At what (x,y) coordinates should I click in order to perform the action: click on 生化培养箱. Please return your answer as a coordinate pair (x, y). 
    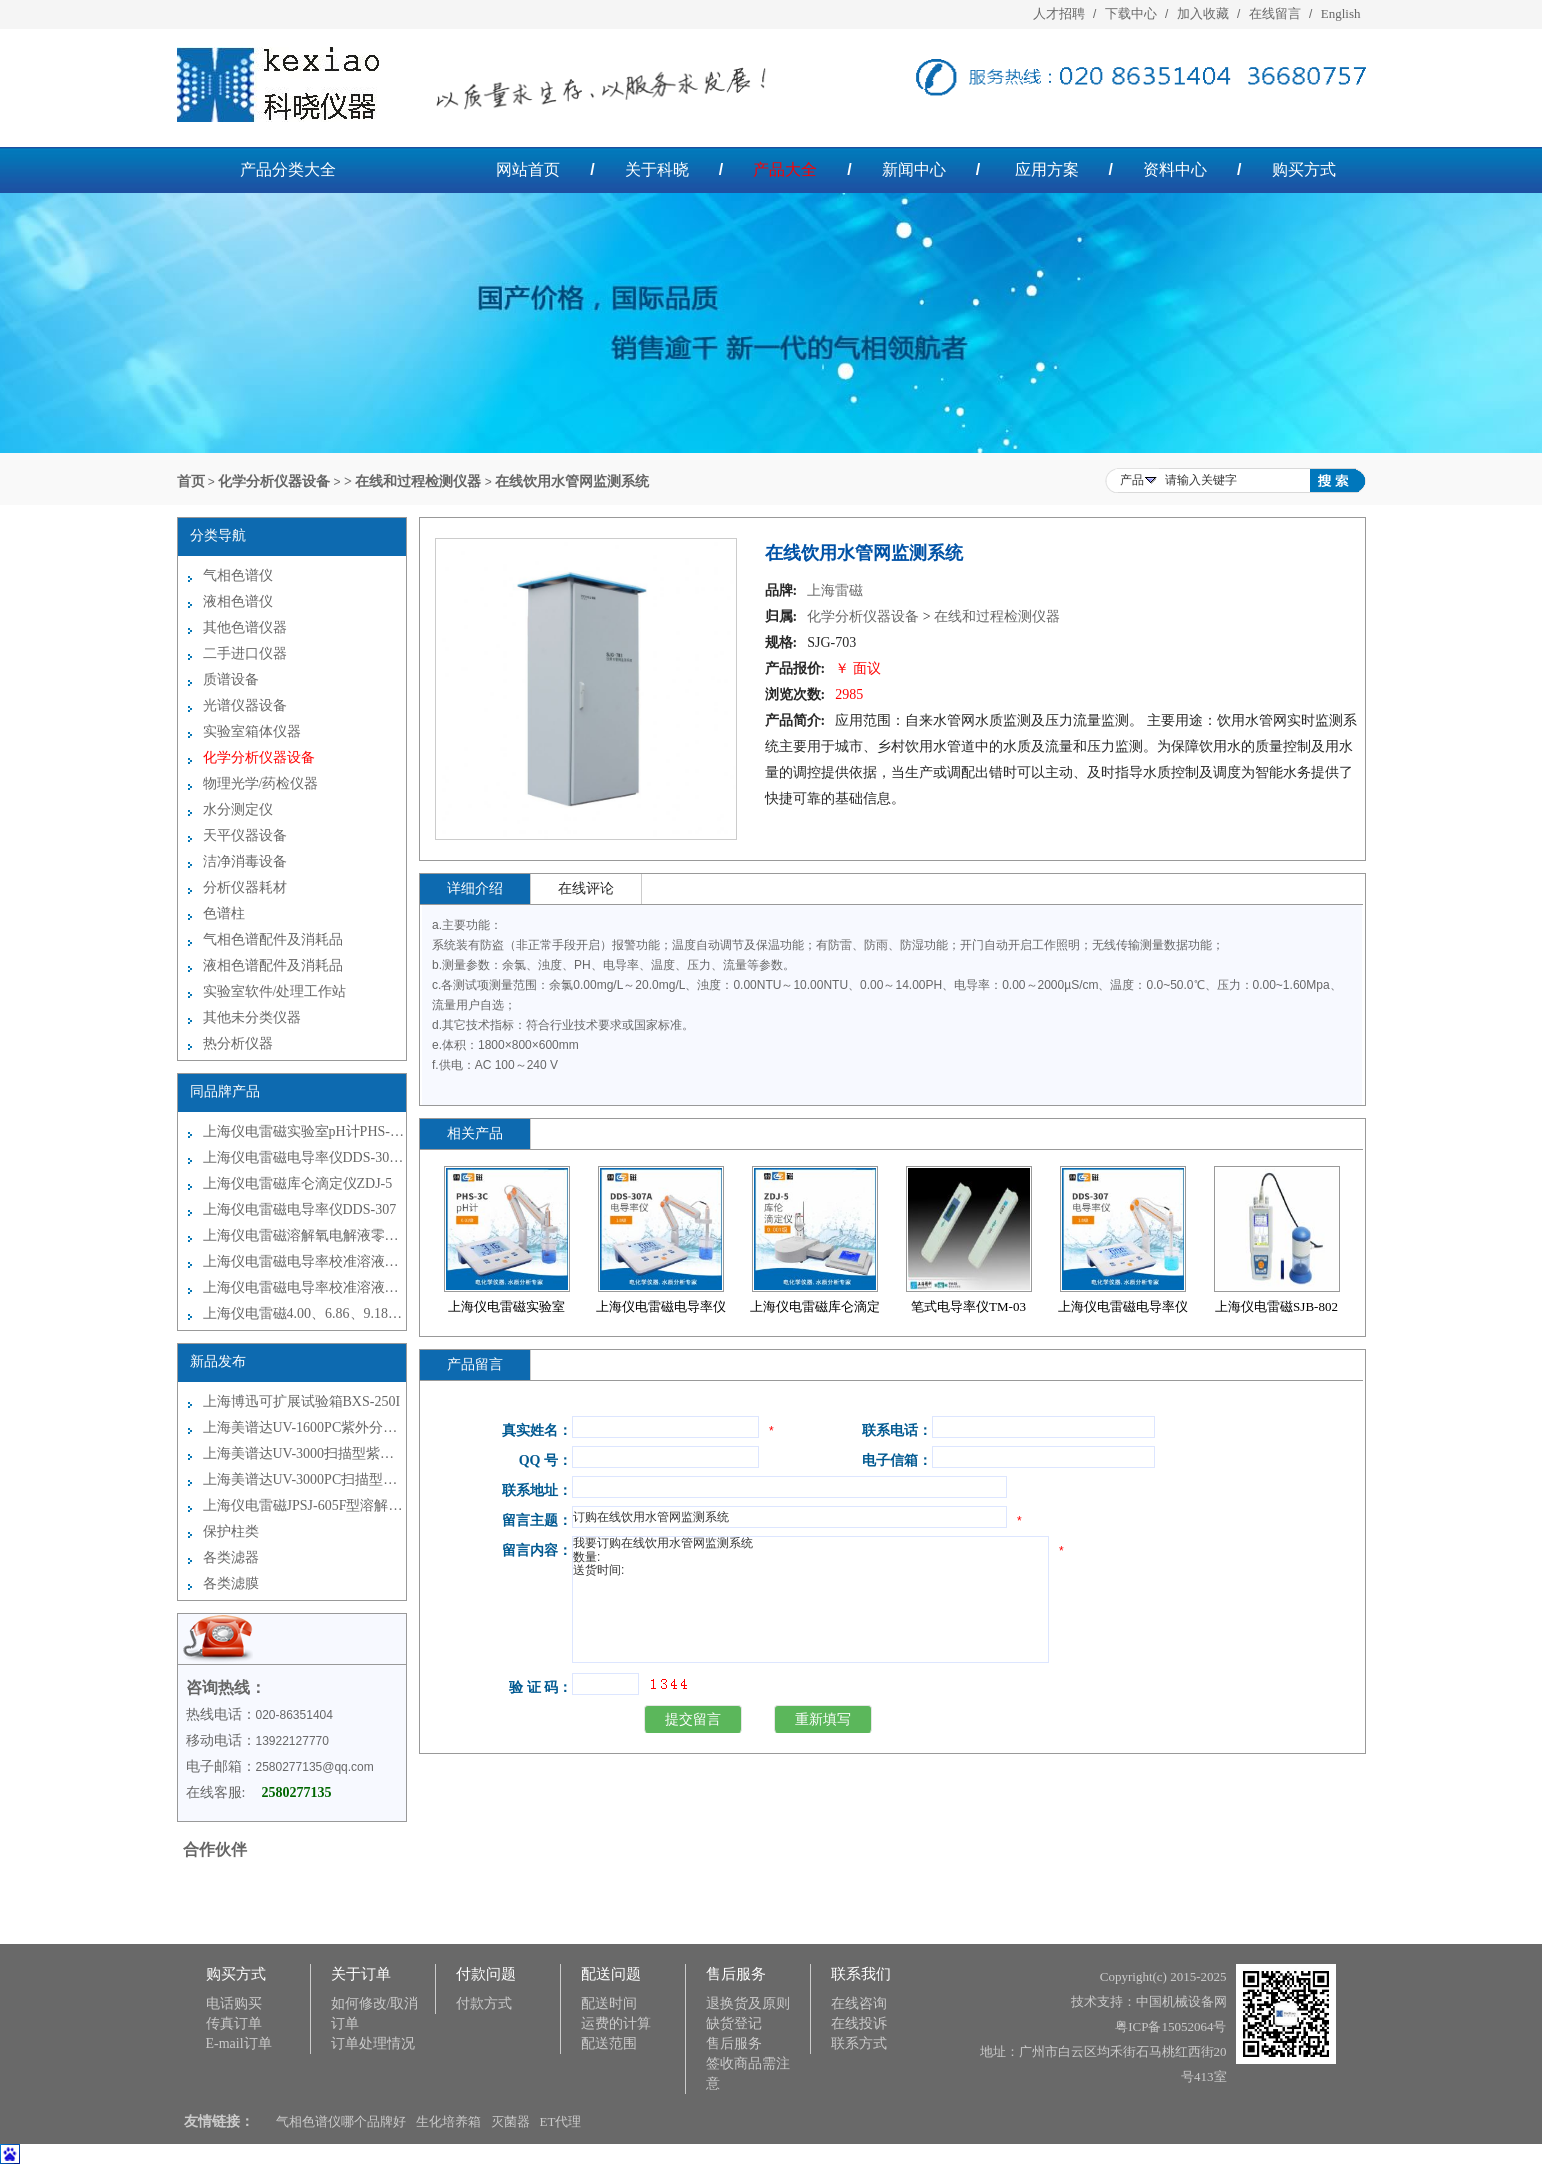
    Looking at the image, I should click on (448, 2121).